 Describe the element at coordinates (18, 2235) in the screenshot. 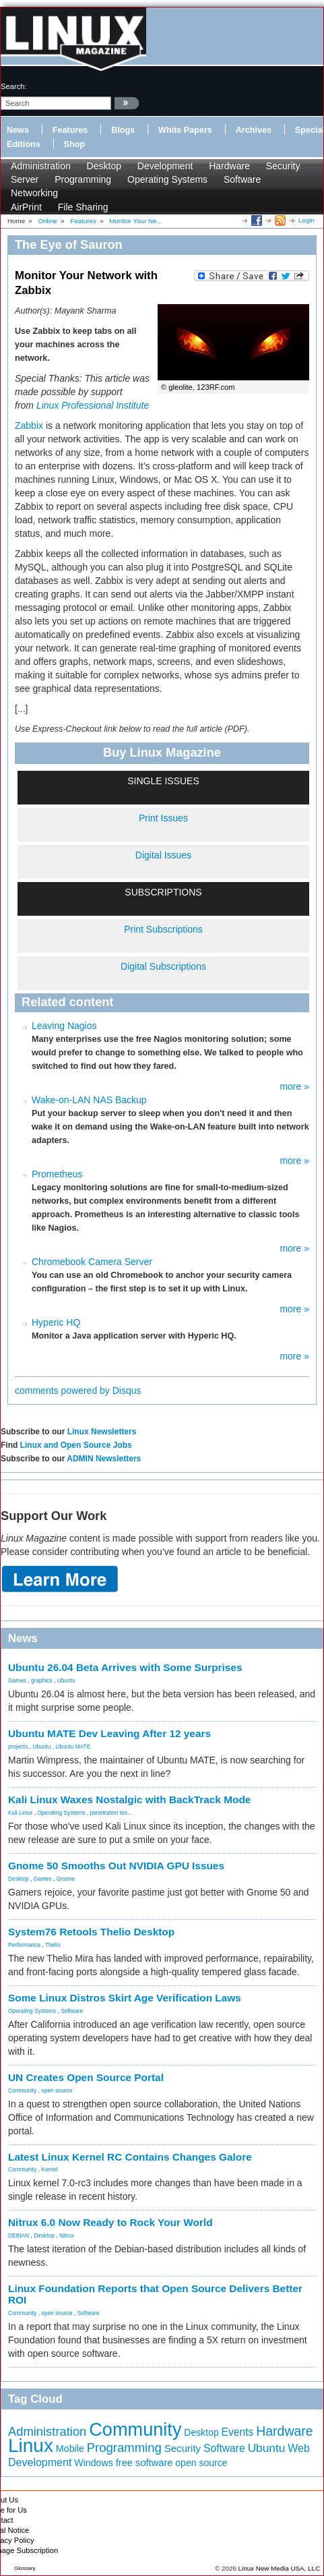

I see `DEBIAN` at that location.